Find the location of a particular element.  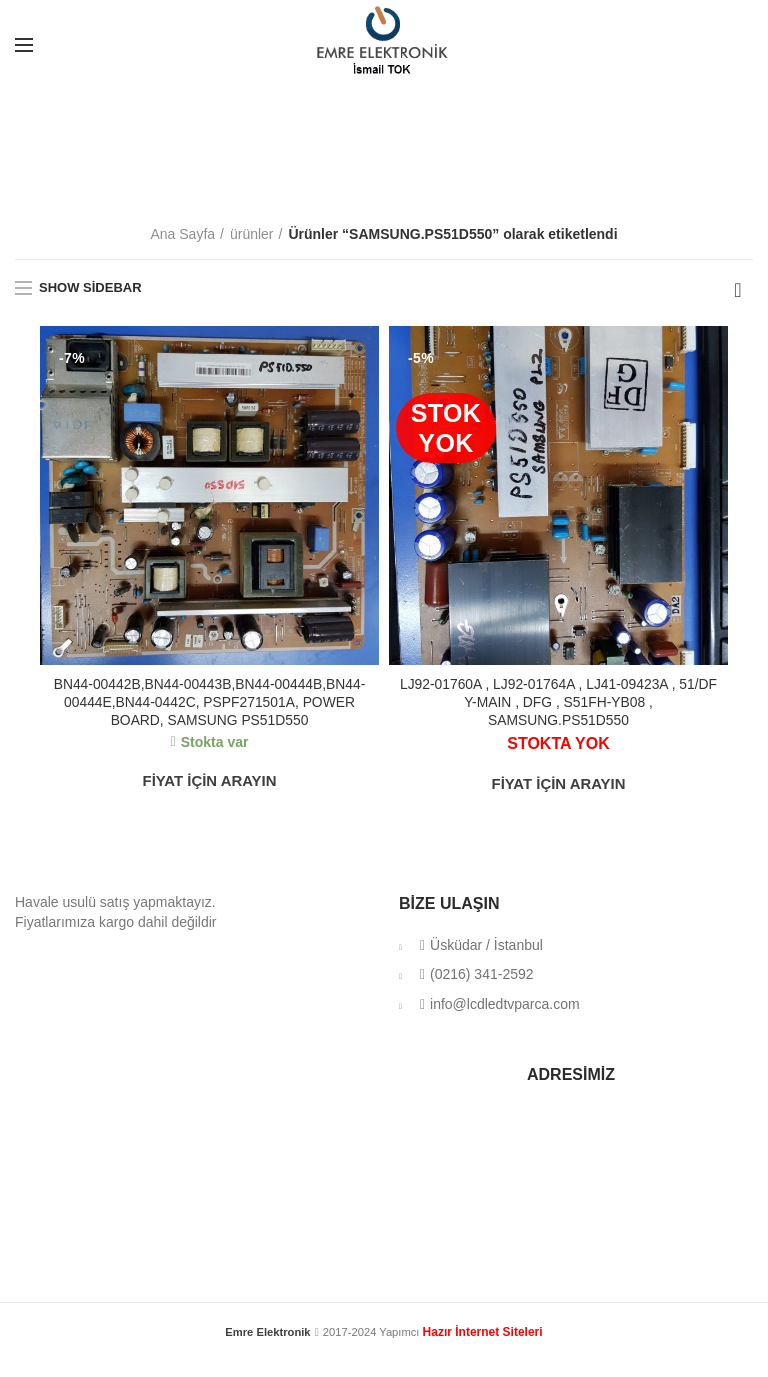

BN44-00442B,BN44-00443B,BN44-00444B,BN44-00444E,BN44-0442C, PSPF271501A, POWER BOARD, SAMSUNG PS51D550 is located at coordinates (209, 702).